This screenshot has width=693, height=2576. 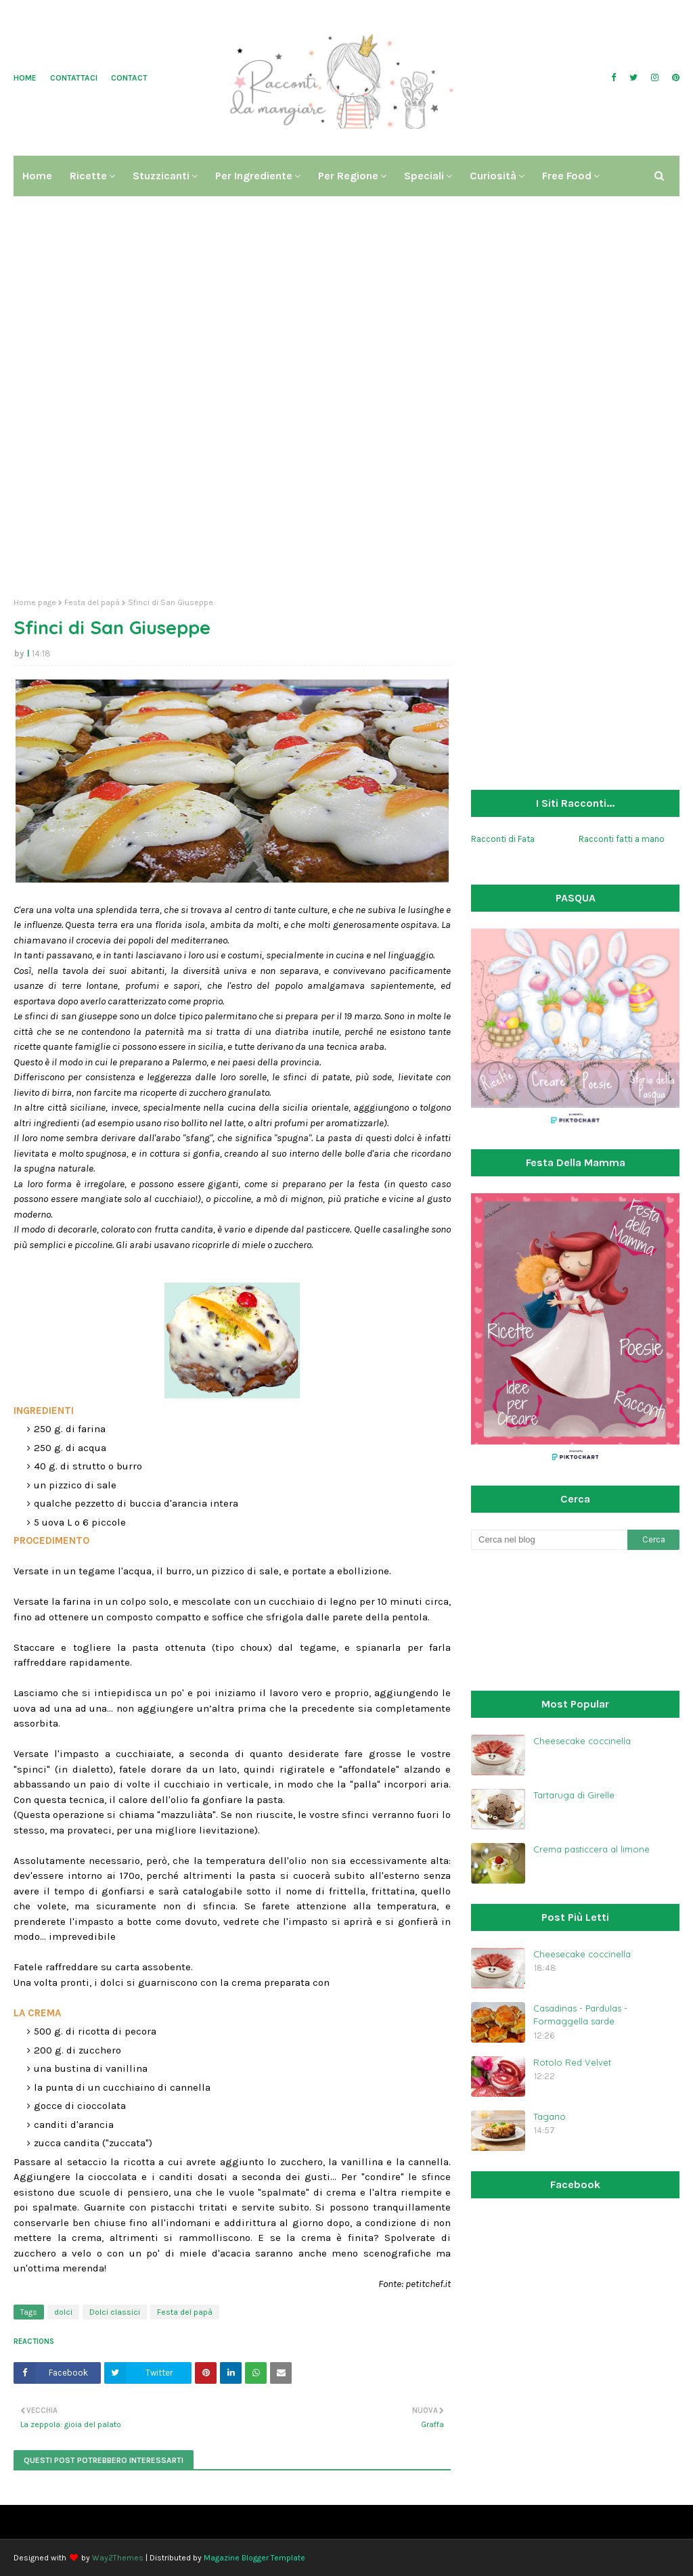 What do you see at coordinates (503, 839) in the screenshot?
I see `Racconti di Fata` at bounding box center [503, 839].